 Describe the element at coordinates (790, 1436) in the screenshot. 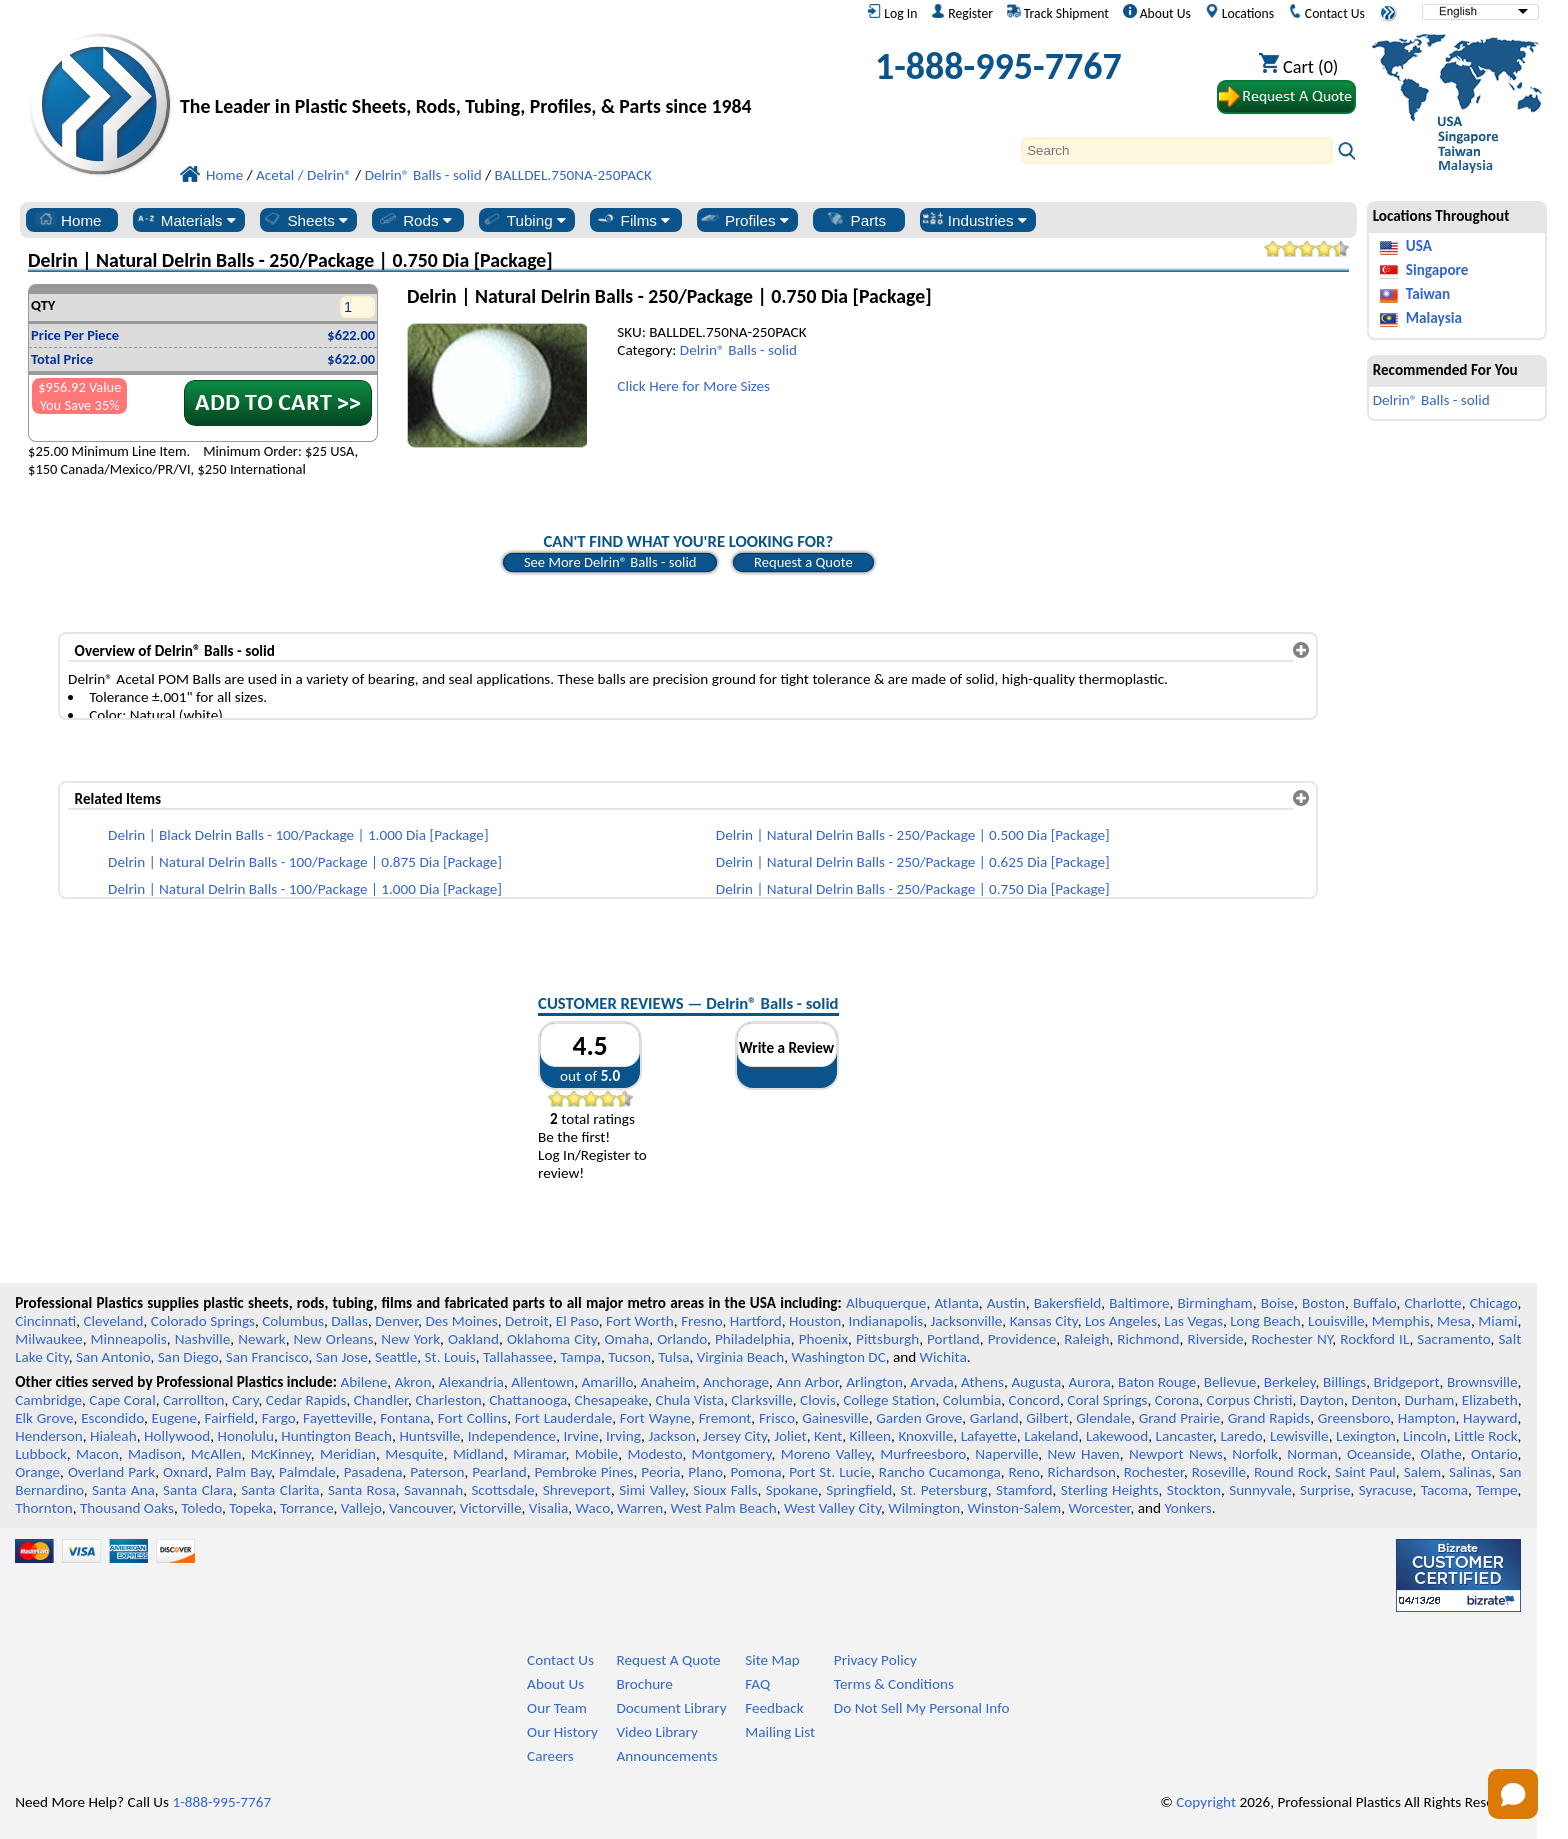

I see `Joliet` at that location.